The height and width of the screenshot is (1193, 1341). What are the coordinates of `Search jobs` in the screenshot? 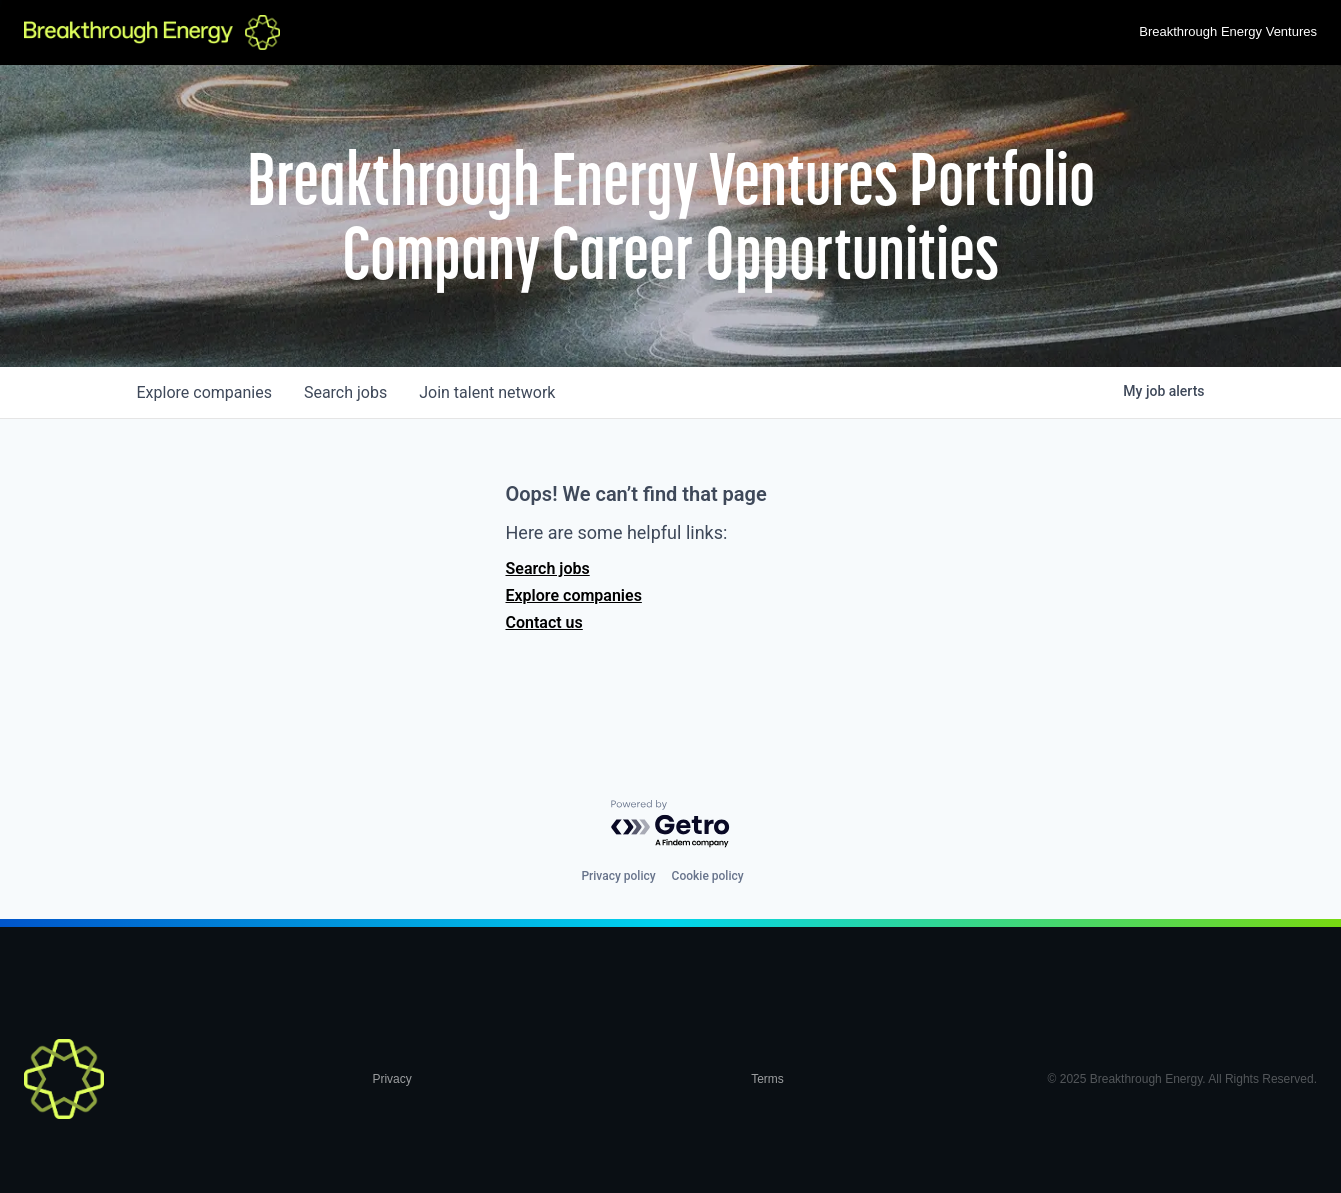 It's located at (548, 568).